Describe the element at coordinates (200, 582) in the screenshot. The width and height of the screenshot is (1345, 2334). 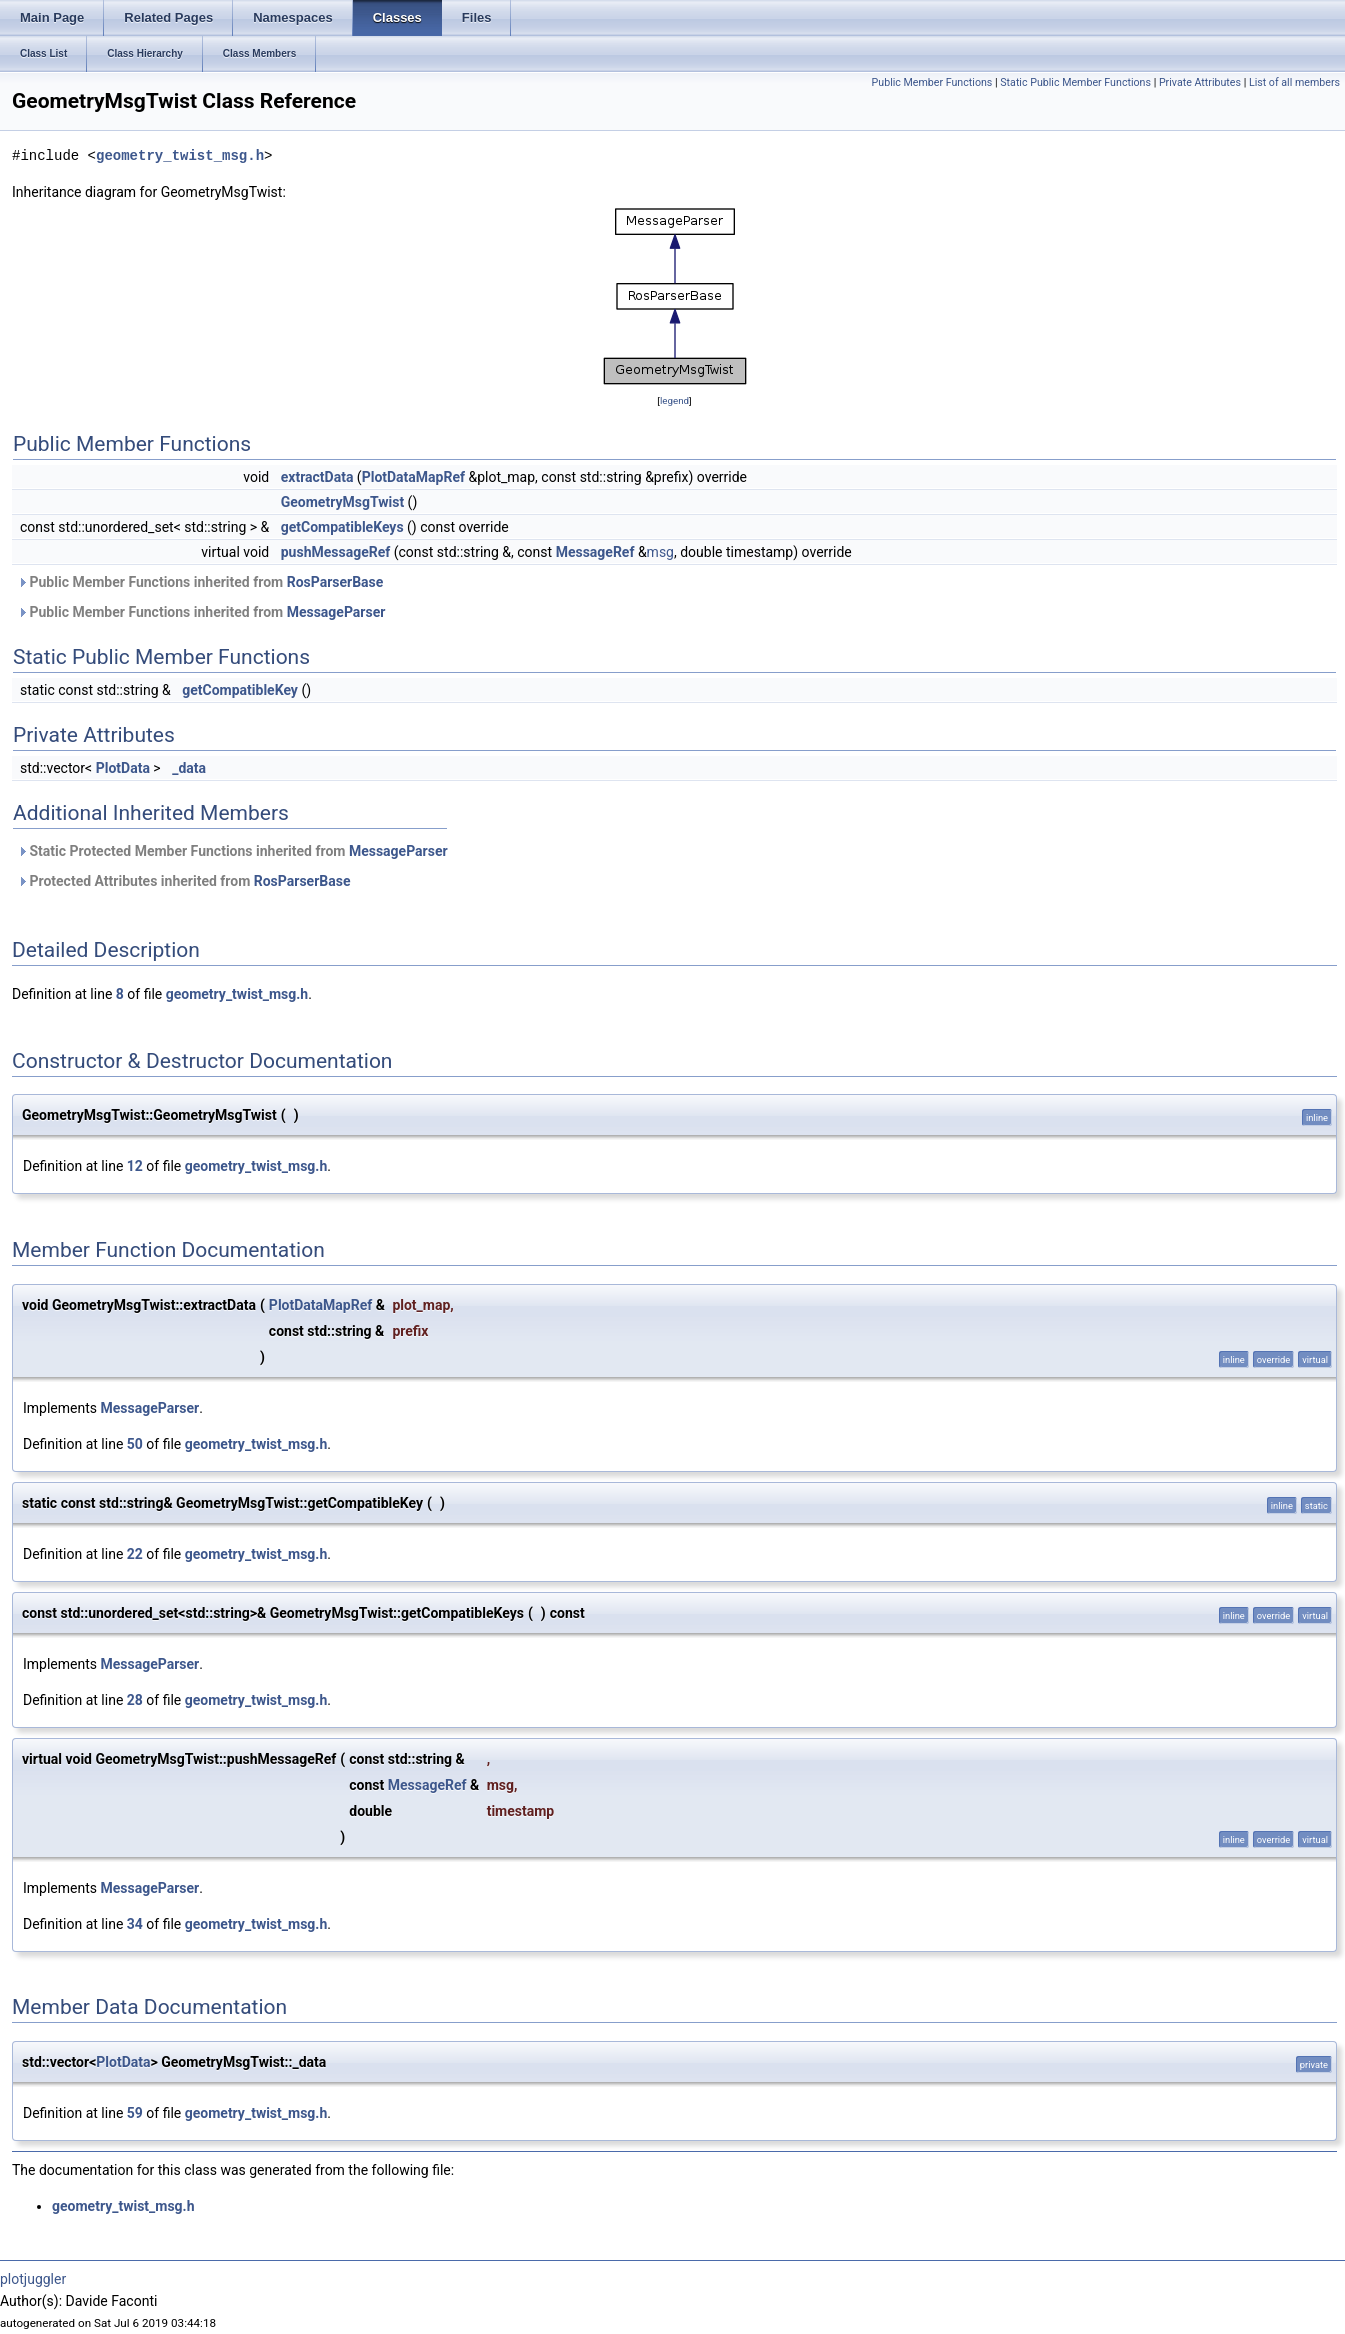
I see `Public Member Functions inherited from` at that location.